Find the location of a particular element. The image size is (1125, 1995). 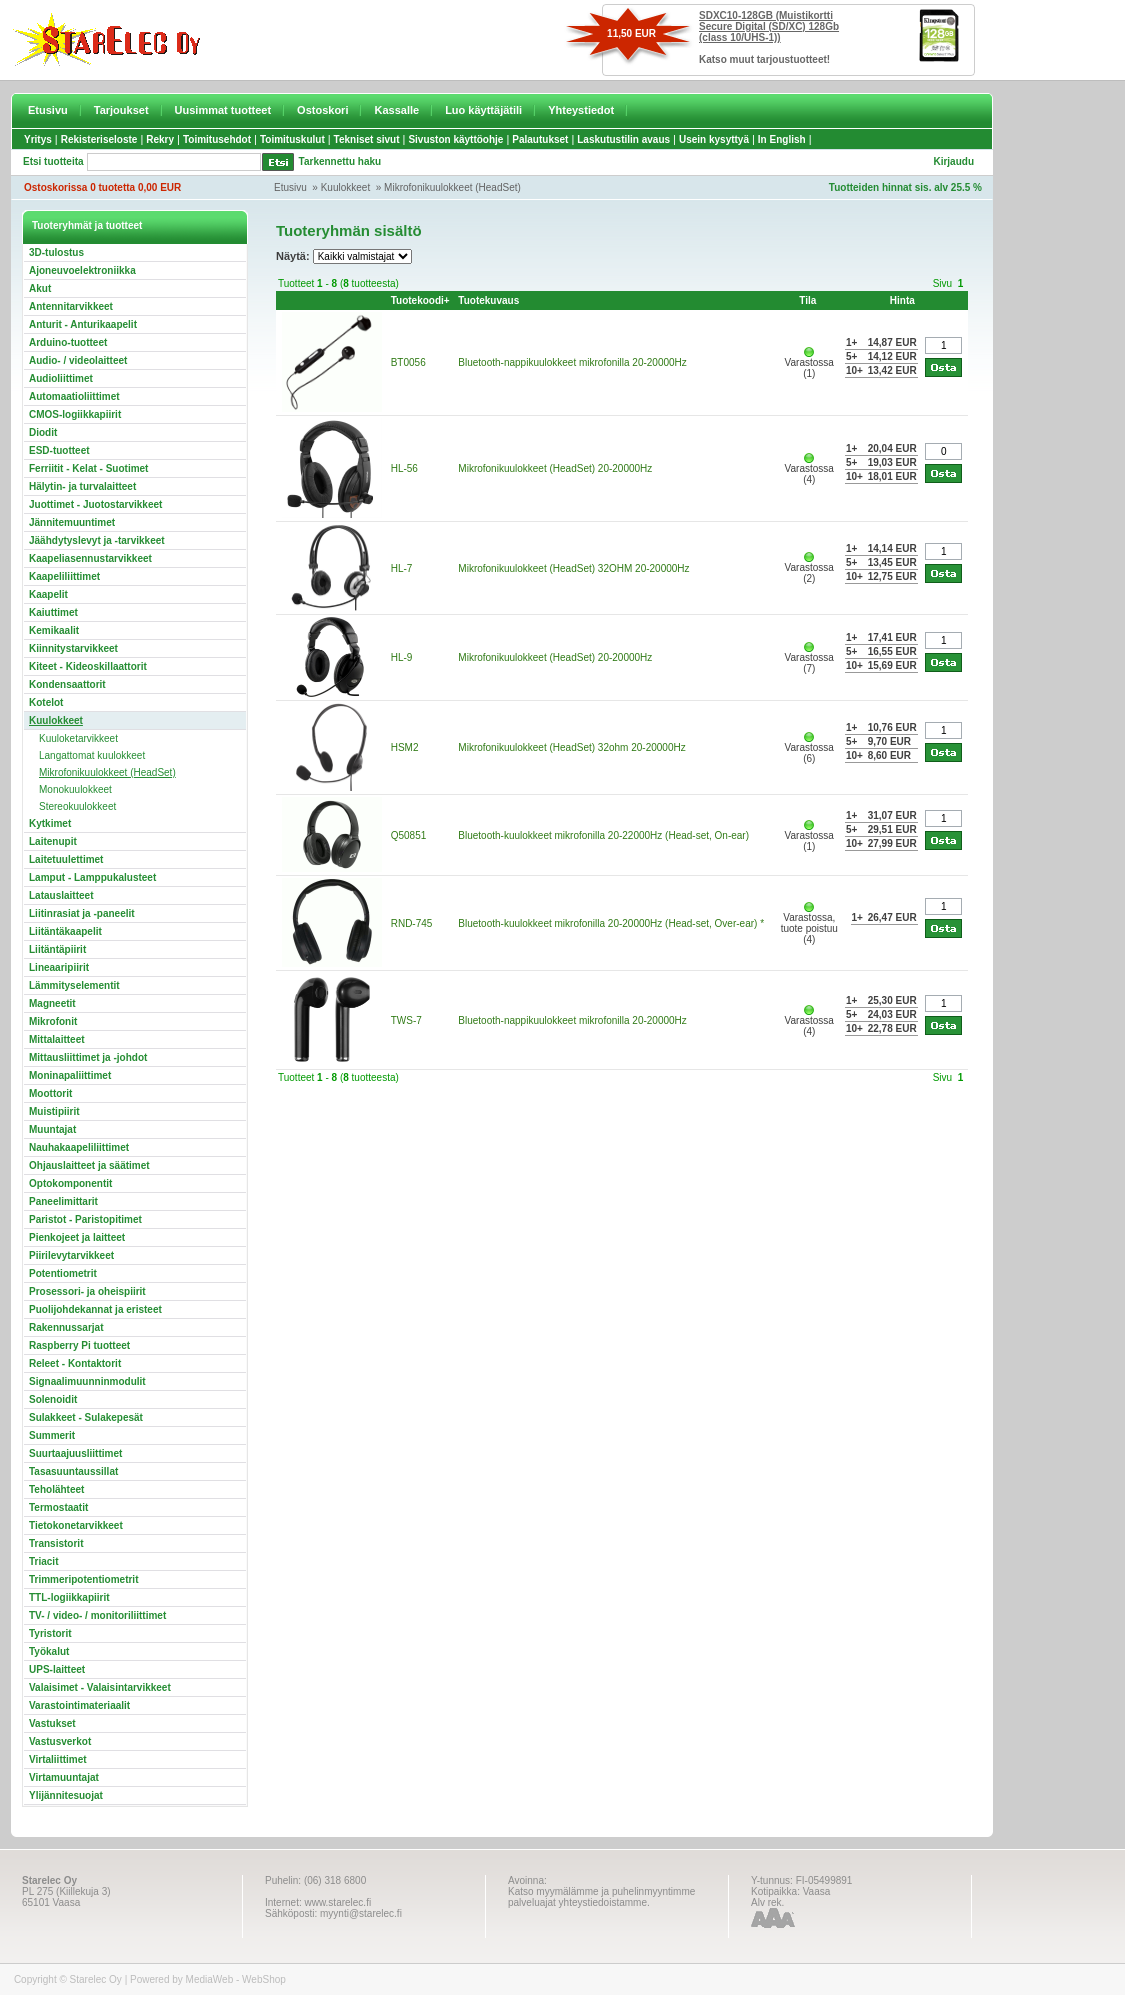

Mikrofonikuulokkeet (HeadSet) is located at coordinates (452, 187).